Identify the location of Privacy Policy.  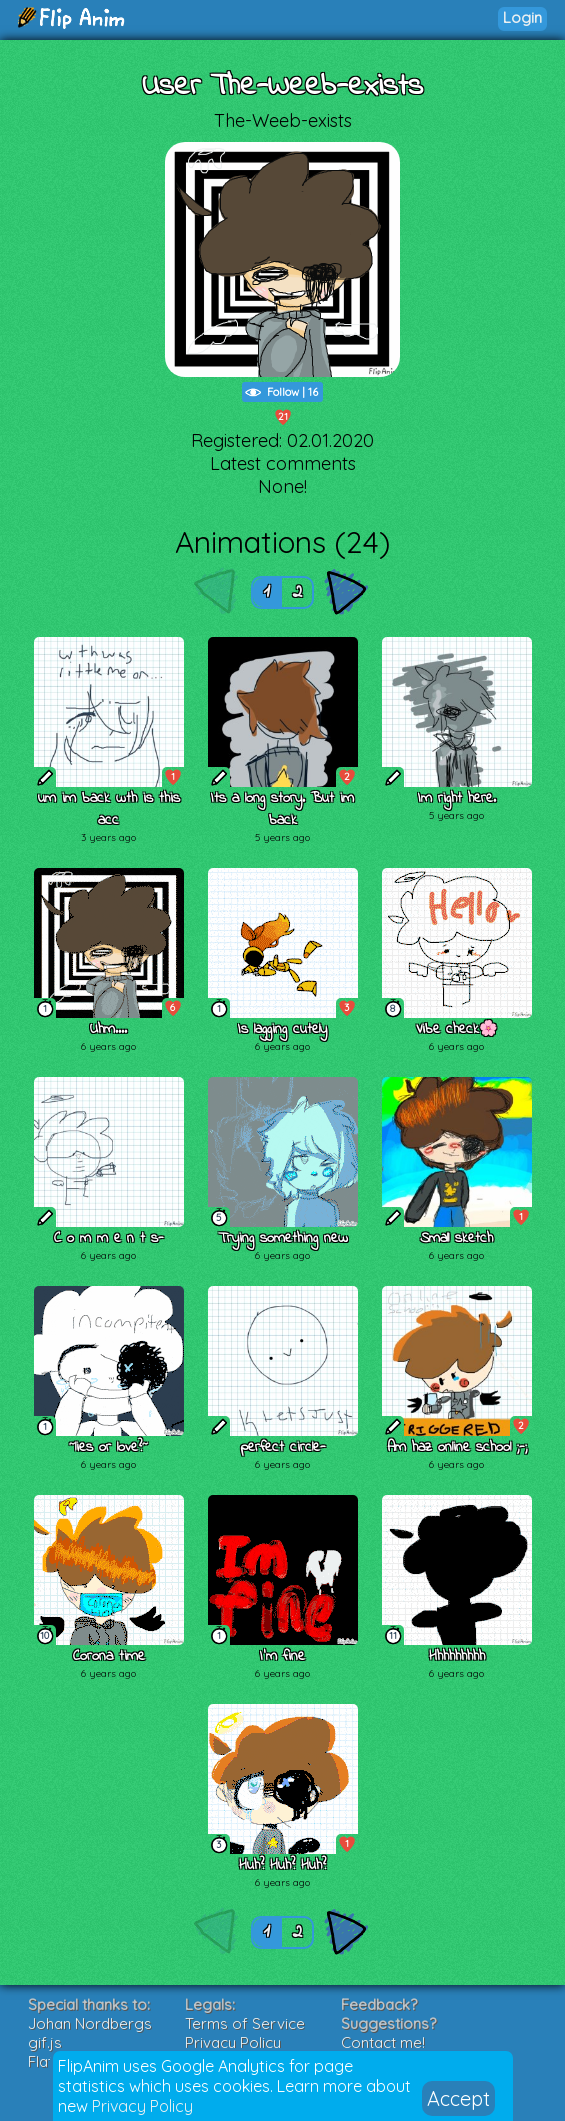
(142, 2106).